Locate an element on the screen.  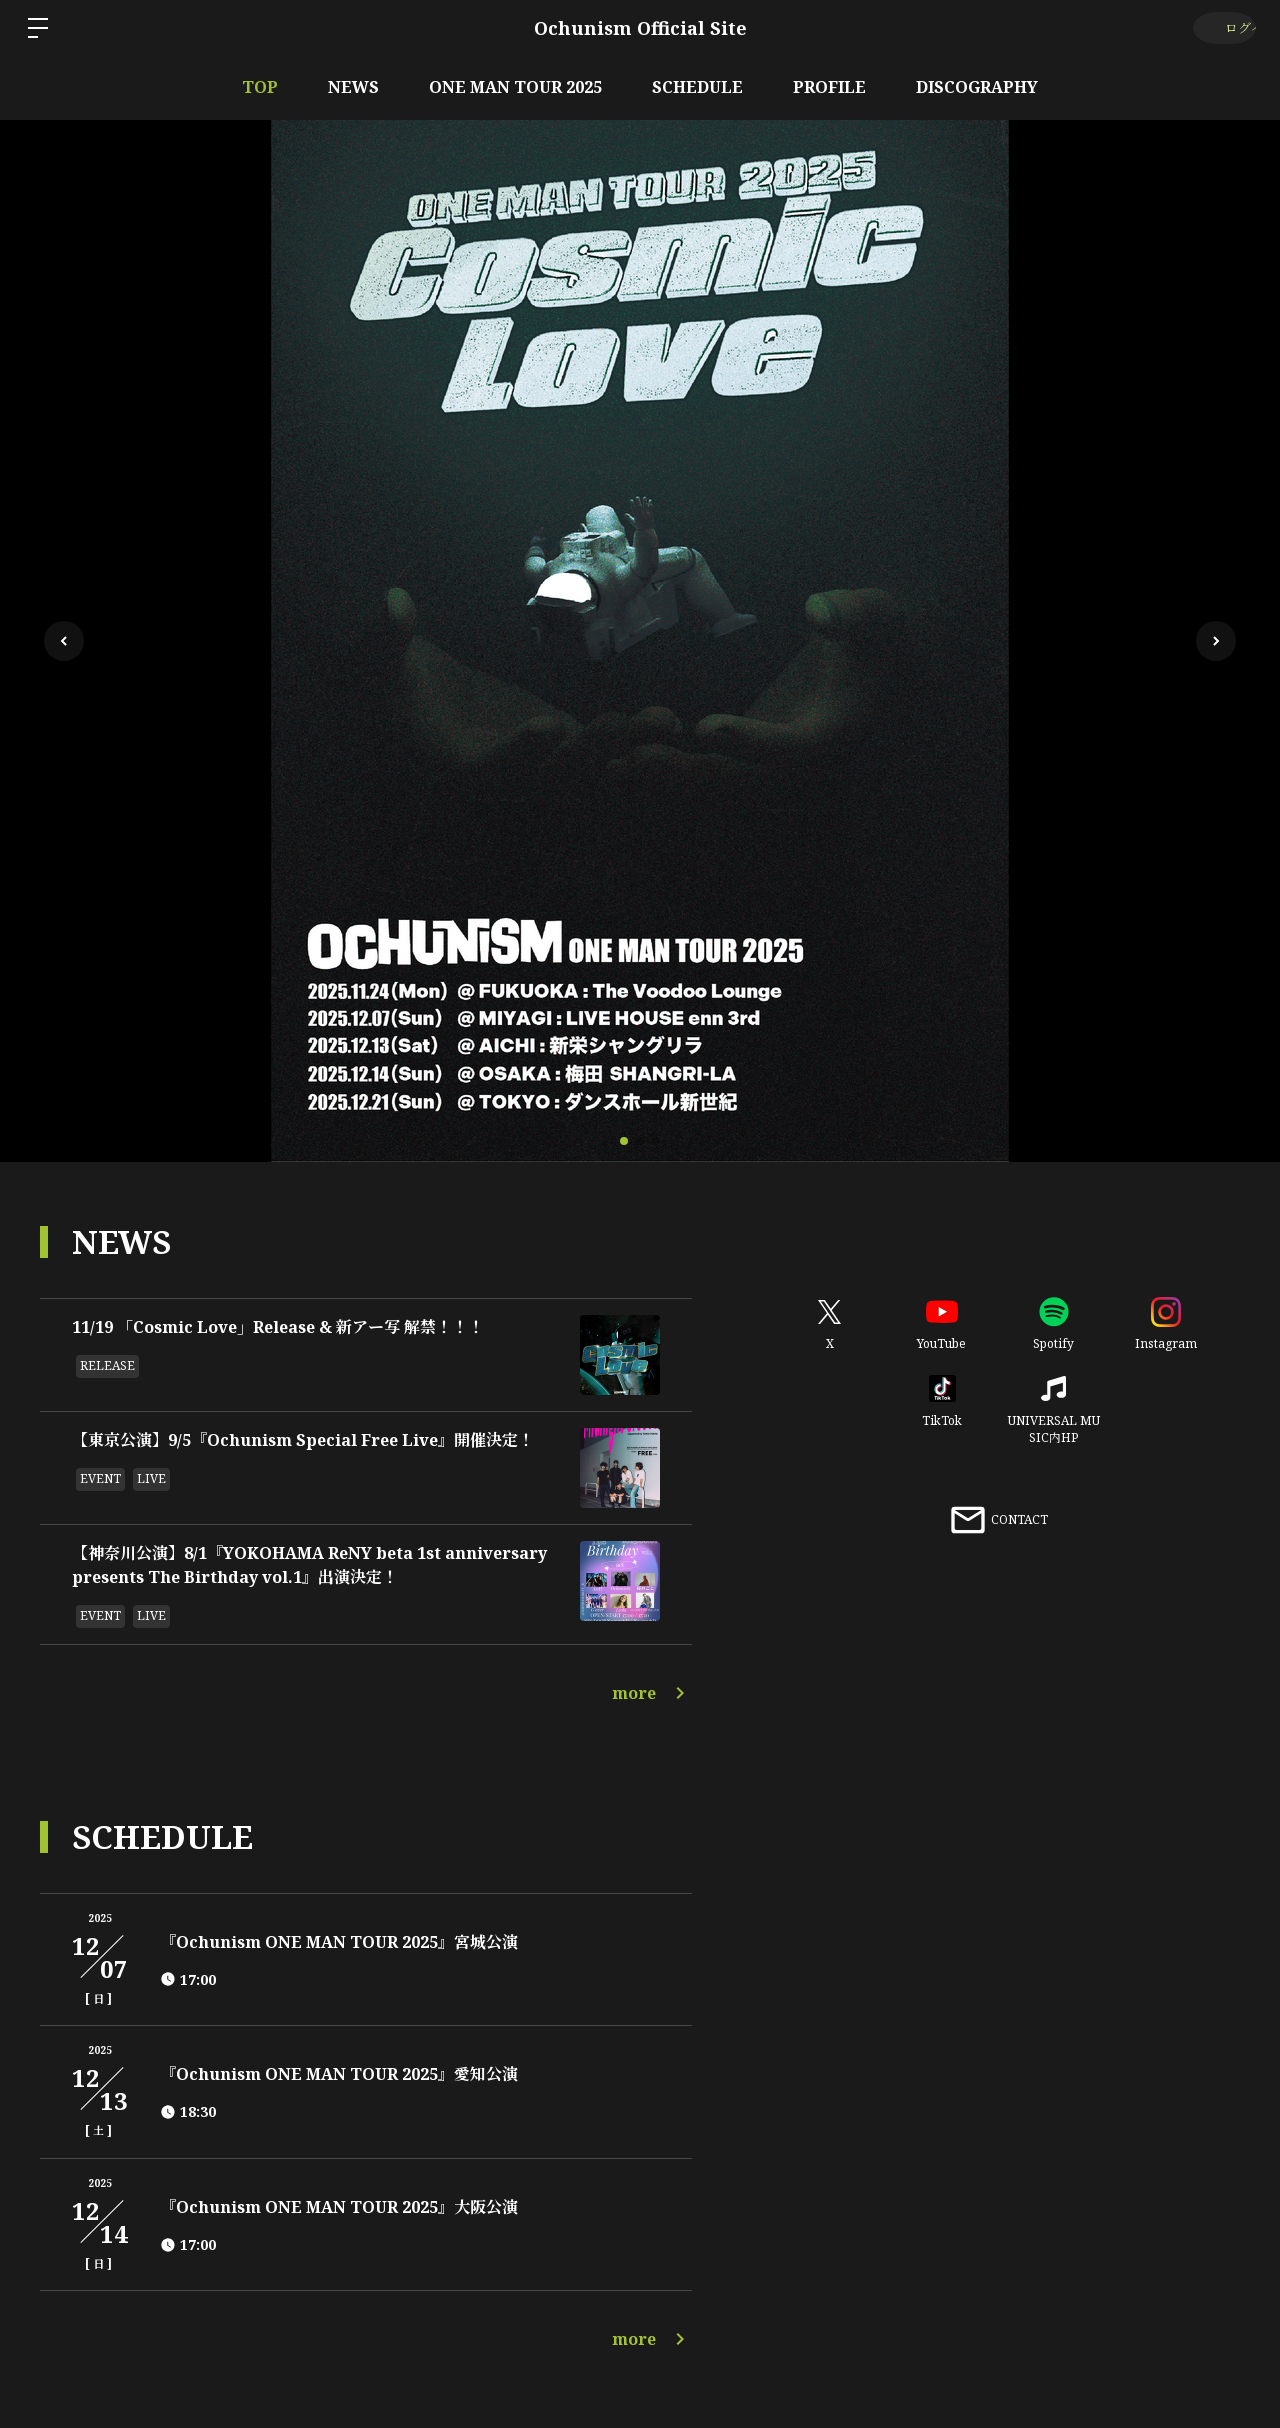
DISCOGRAPHY is located at coordinates (977, 87).